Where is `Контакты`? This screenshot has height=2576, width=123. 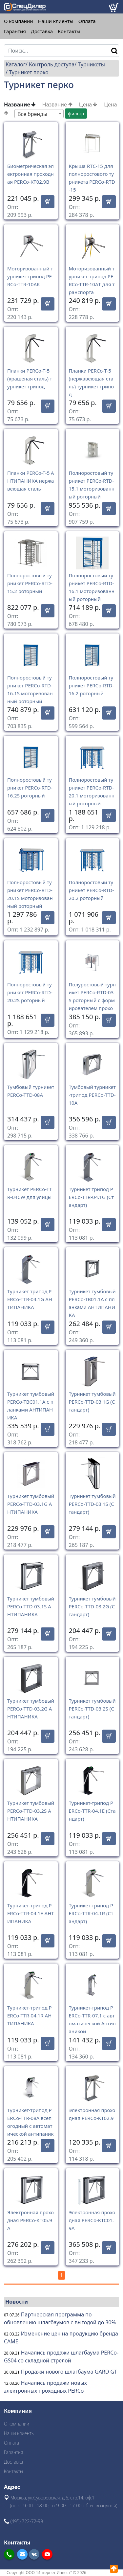
Контакты is located at coordinates (69, 31).